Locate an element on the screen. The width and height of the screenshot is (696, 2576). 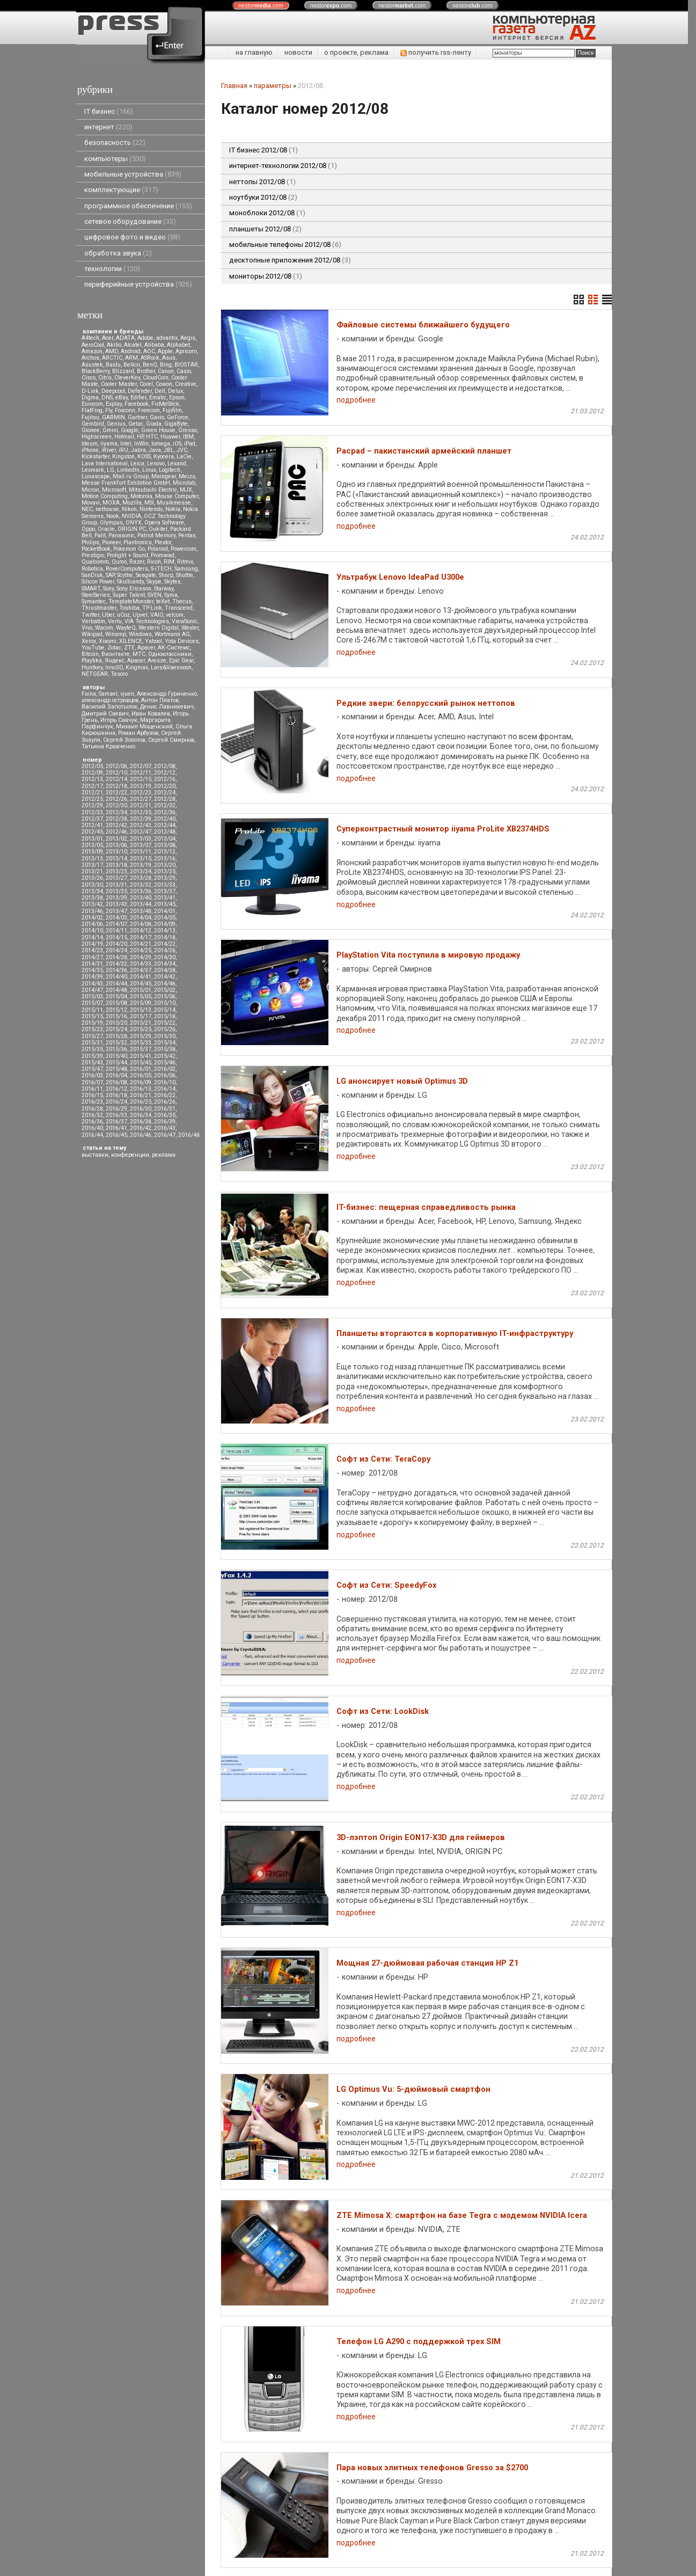
2015/41 is located at coordinates (140, 1056).